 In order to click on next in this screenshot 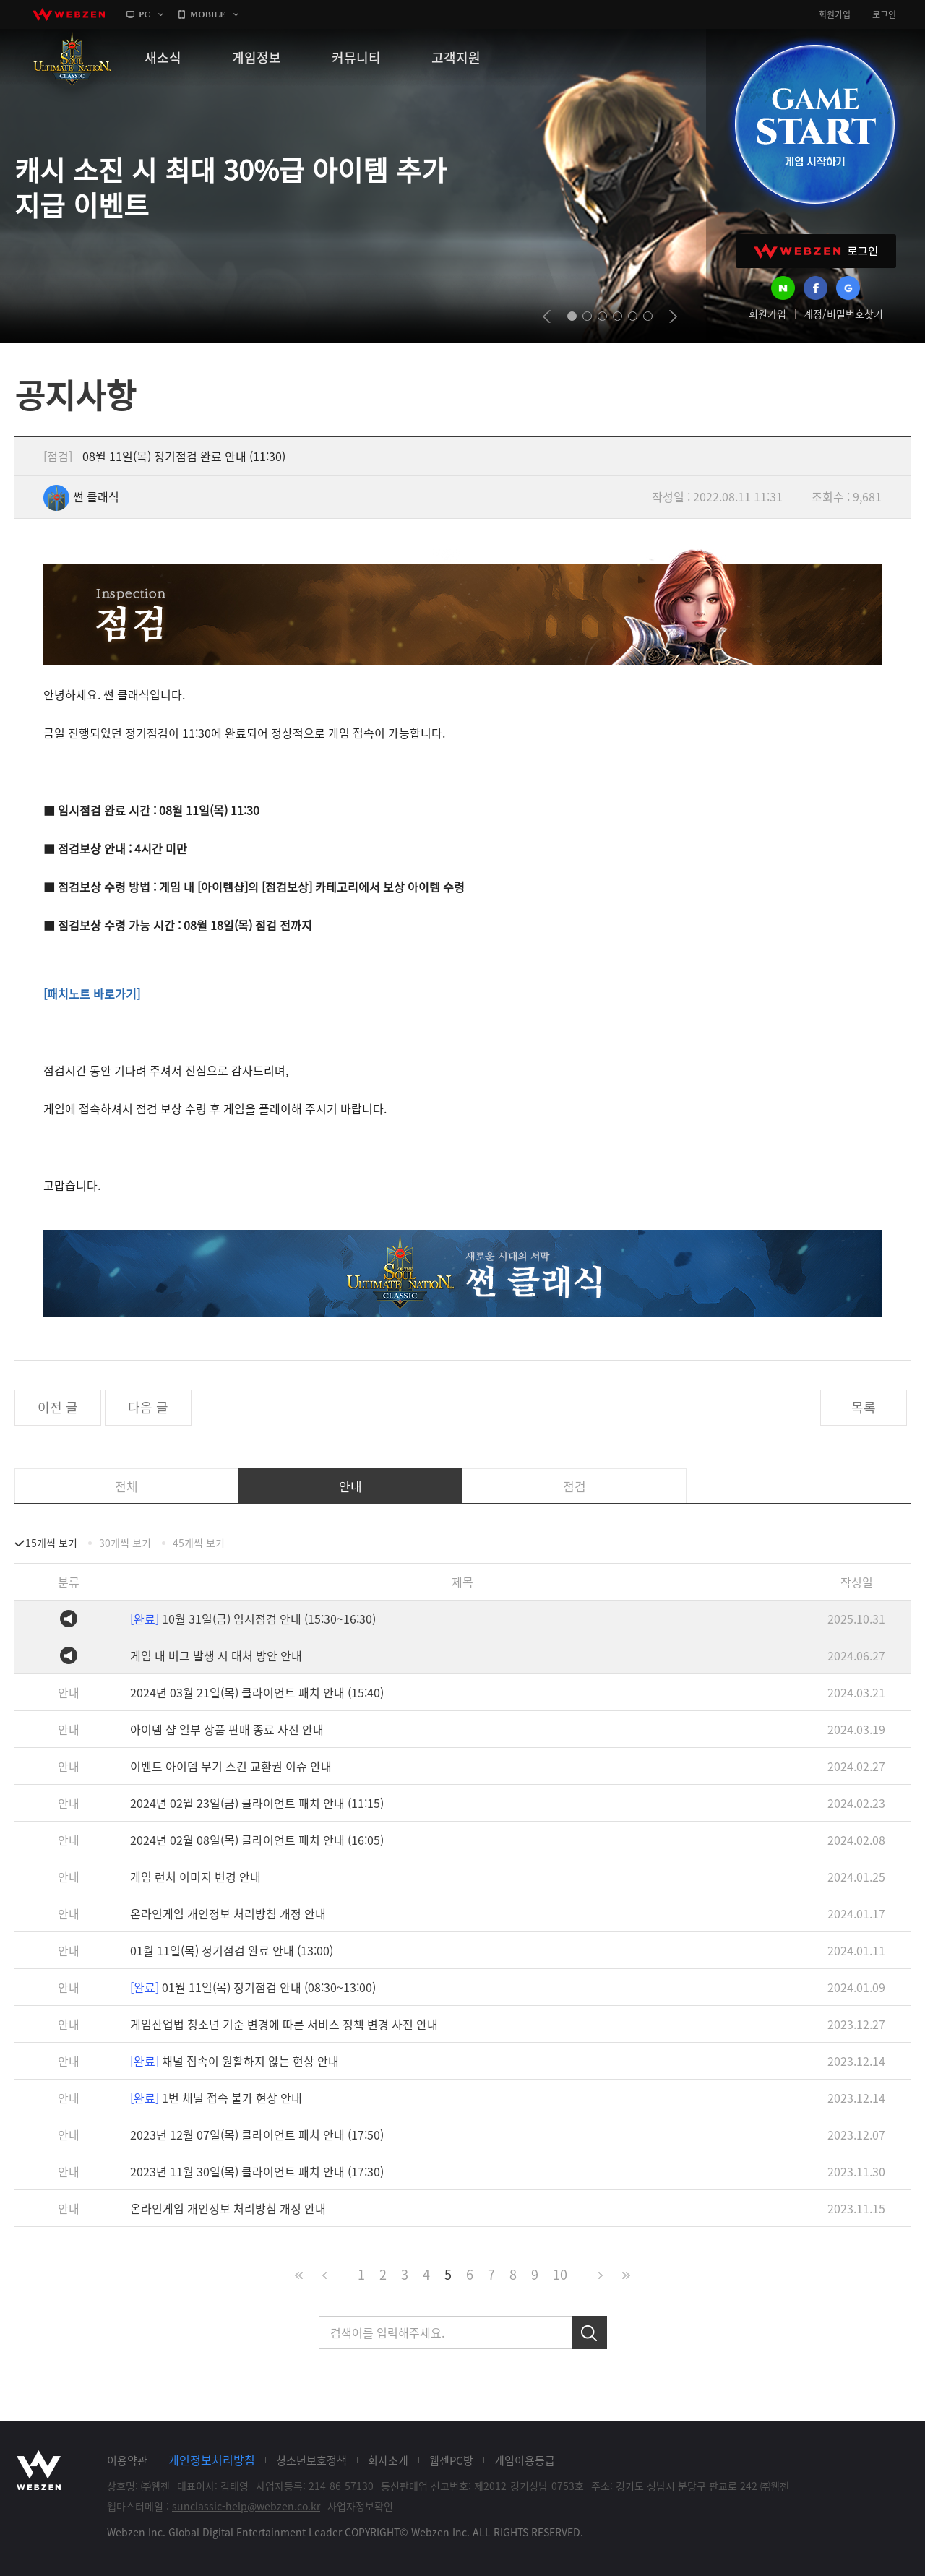, I will do `click(673, 316)`.